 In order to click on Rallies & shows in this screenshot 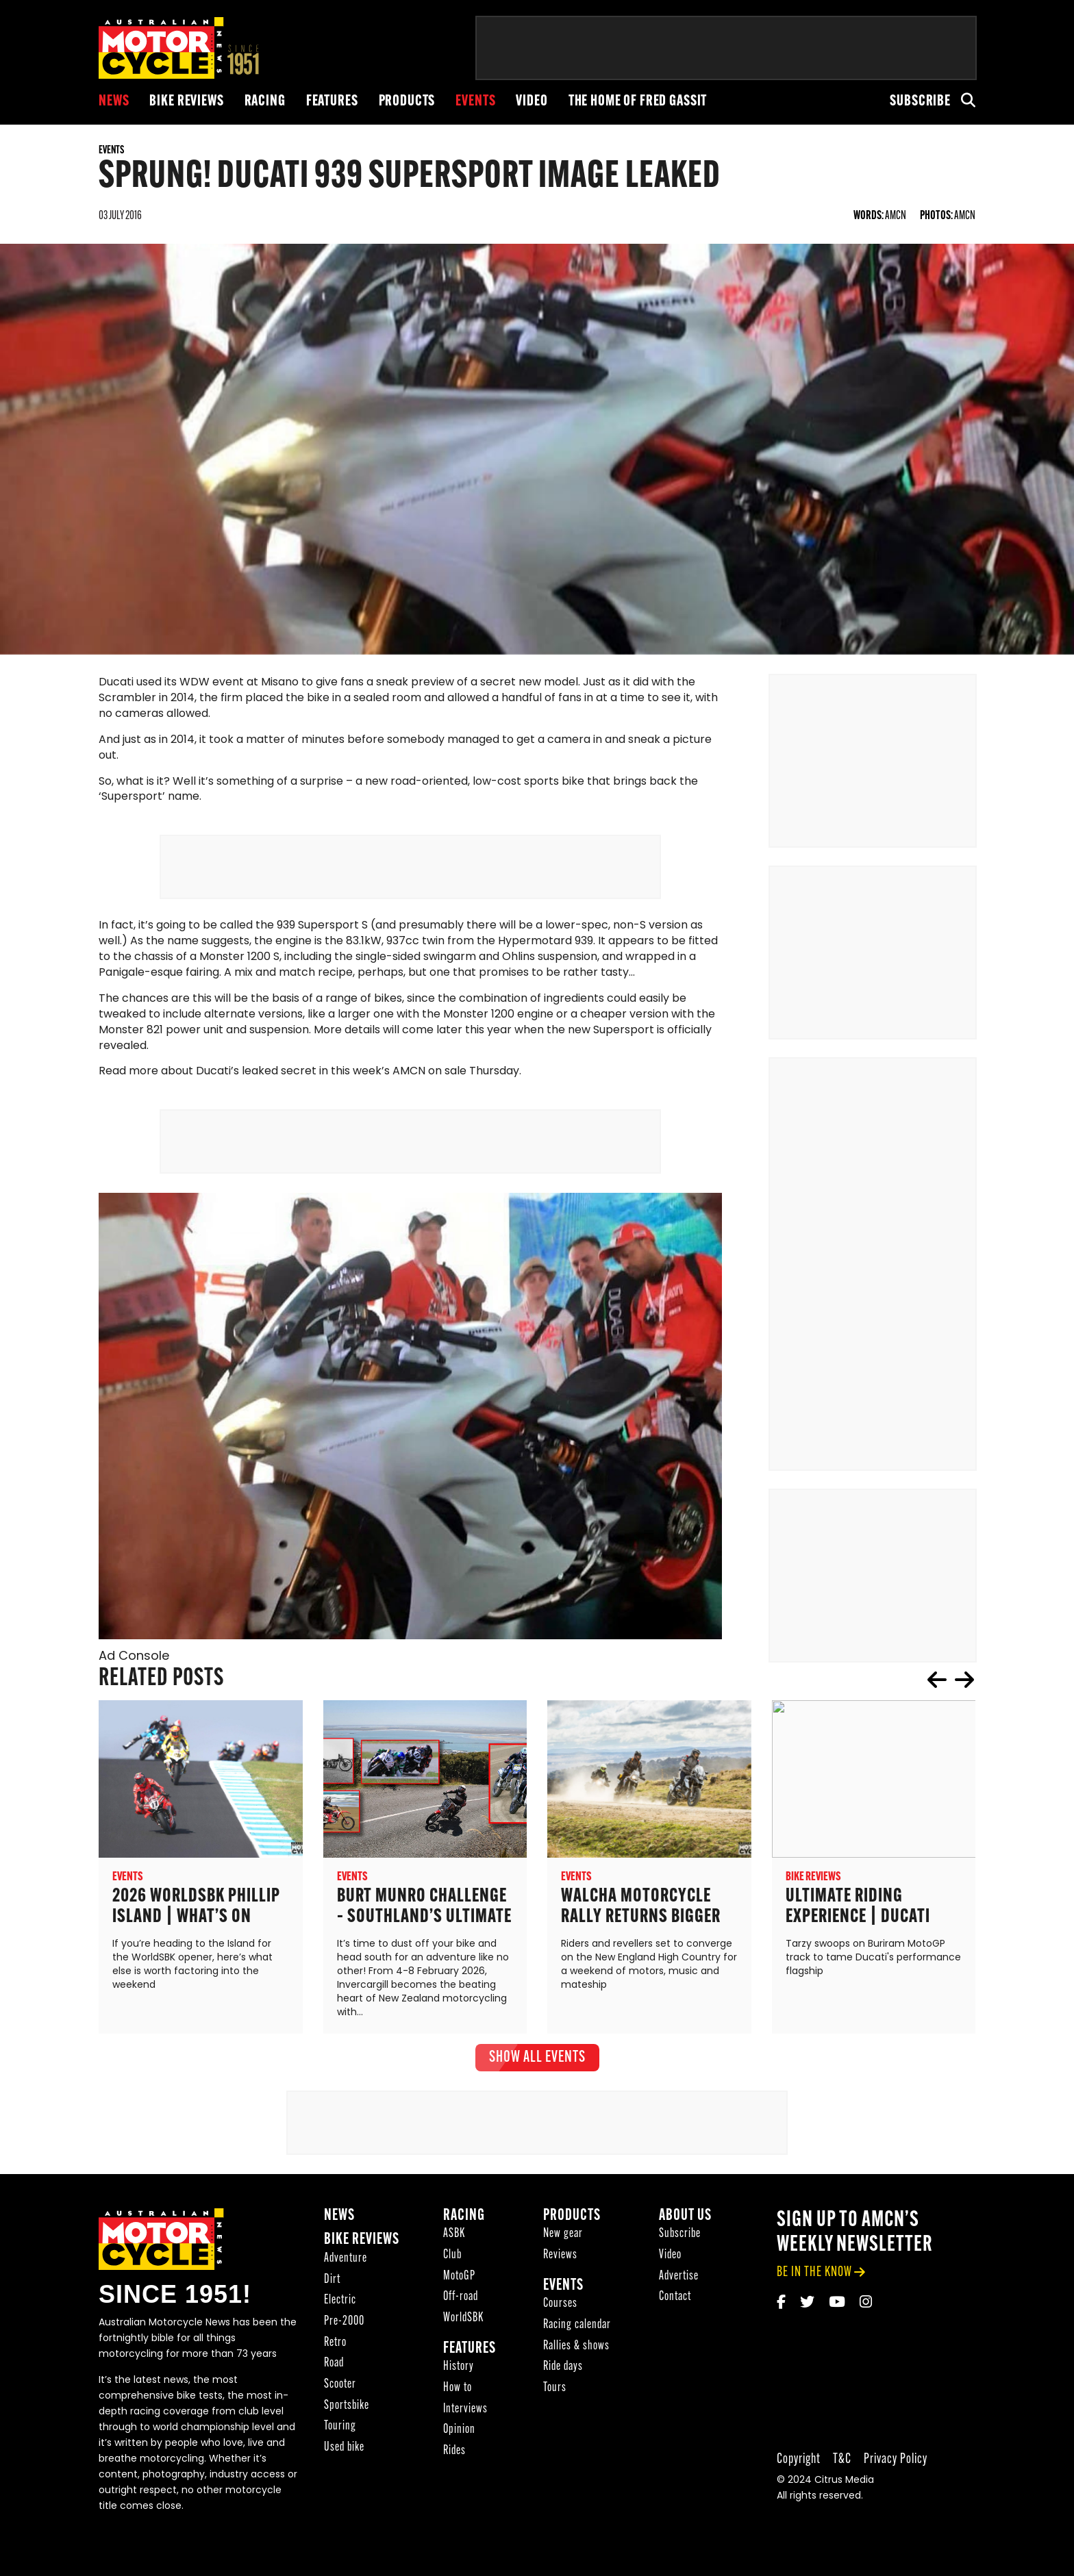, I will do `click(576, 2346)`.